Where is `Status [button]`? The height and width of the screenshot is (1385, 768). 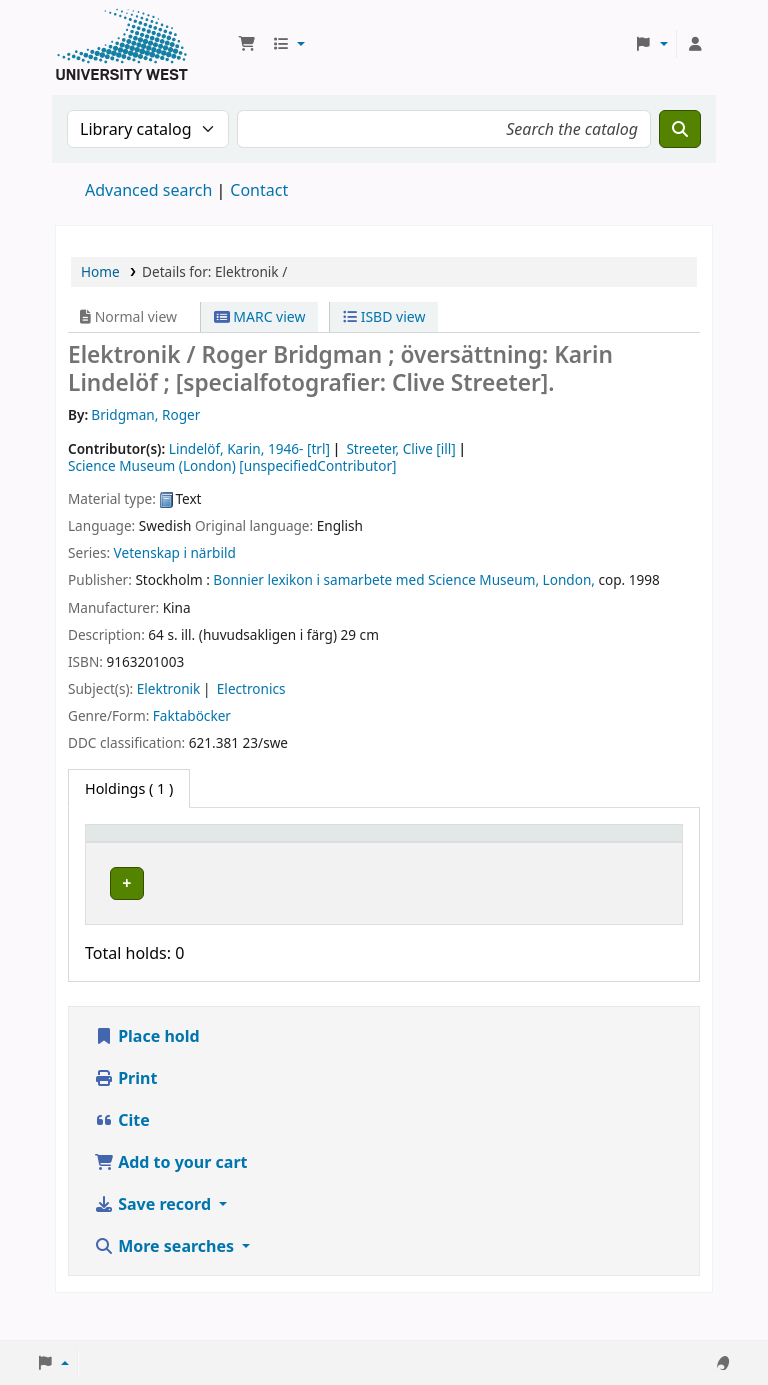
Status [button] is located at coordinates (505, 862).